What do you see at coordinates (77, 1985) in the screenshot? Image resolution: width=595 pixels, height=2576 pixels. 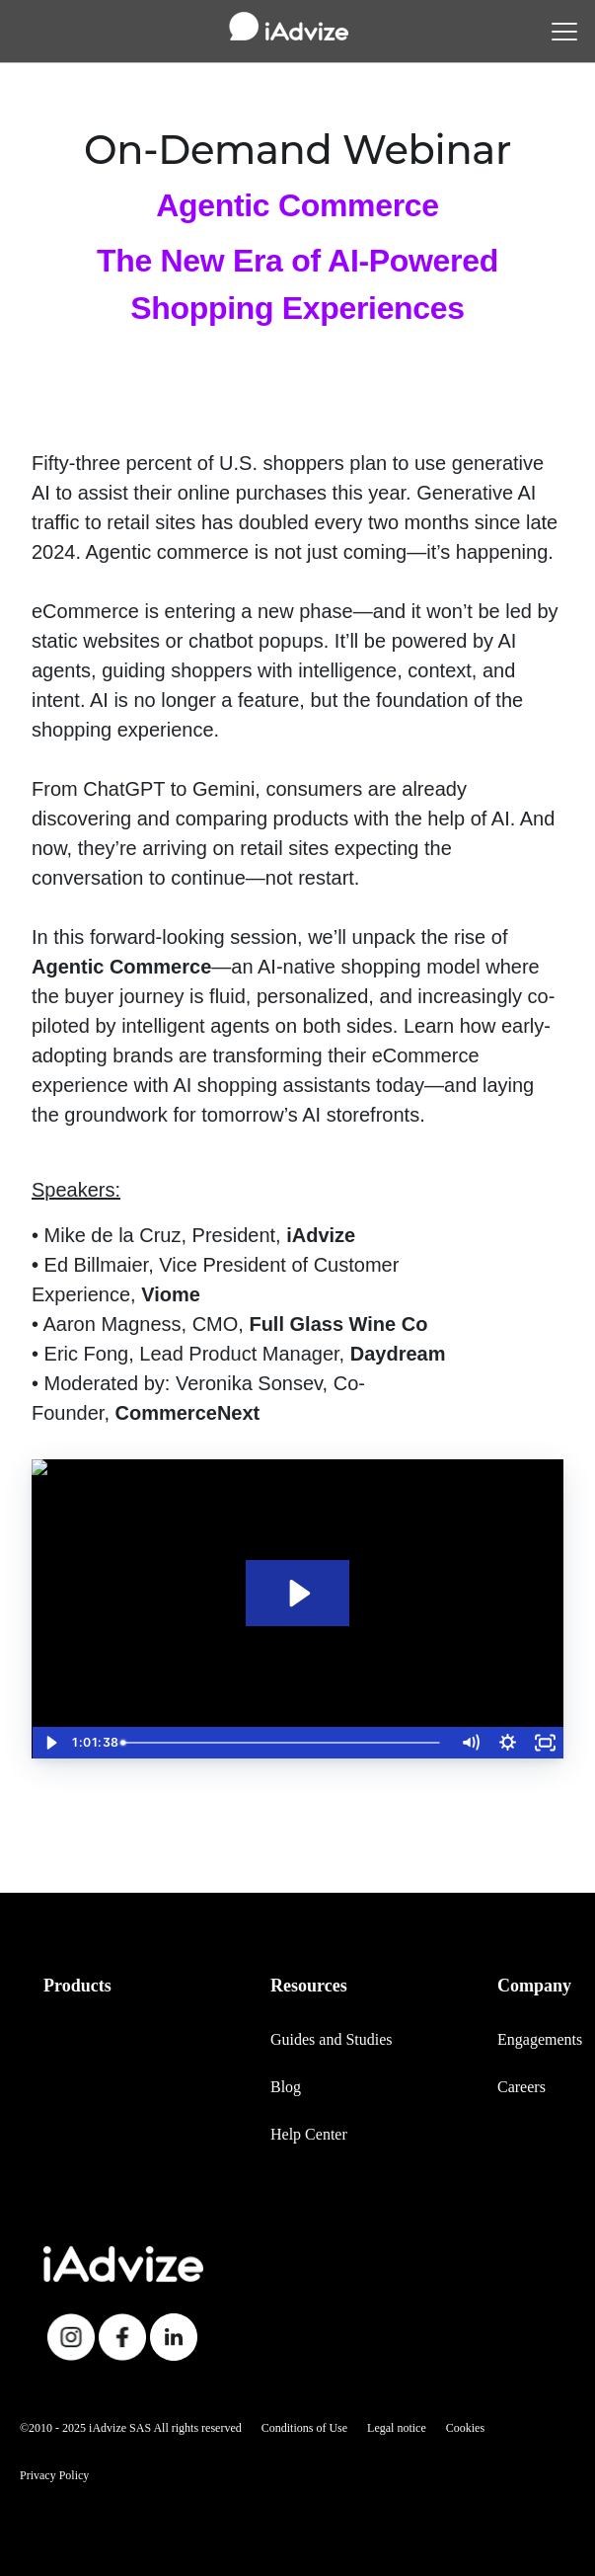 I see `Products [menuitem]` at bounding box center [77, 1985].